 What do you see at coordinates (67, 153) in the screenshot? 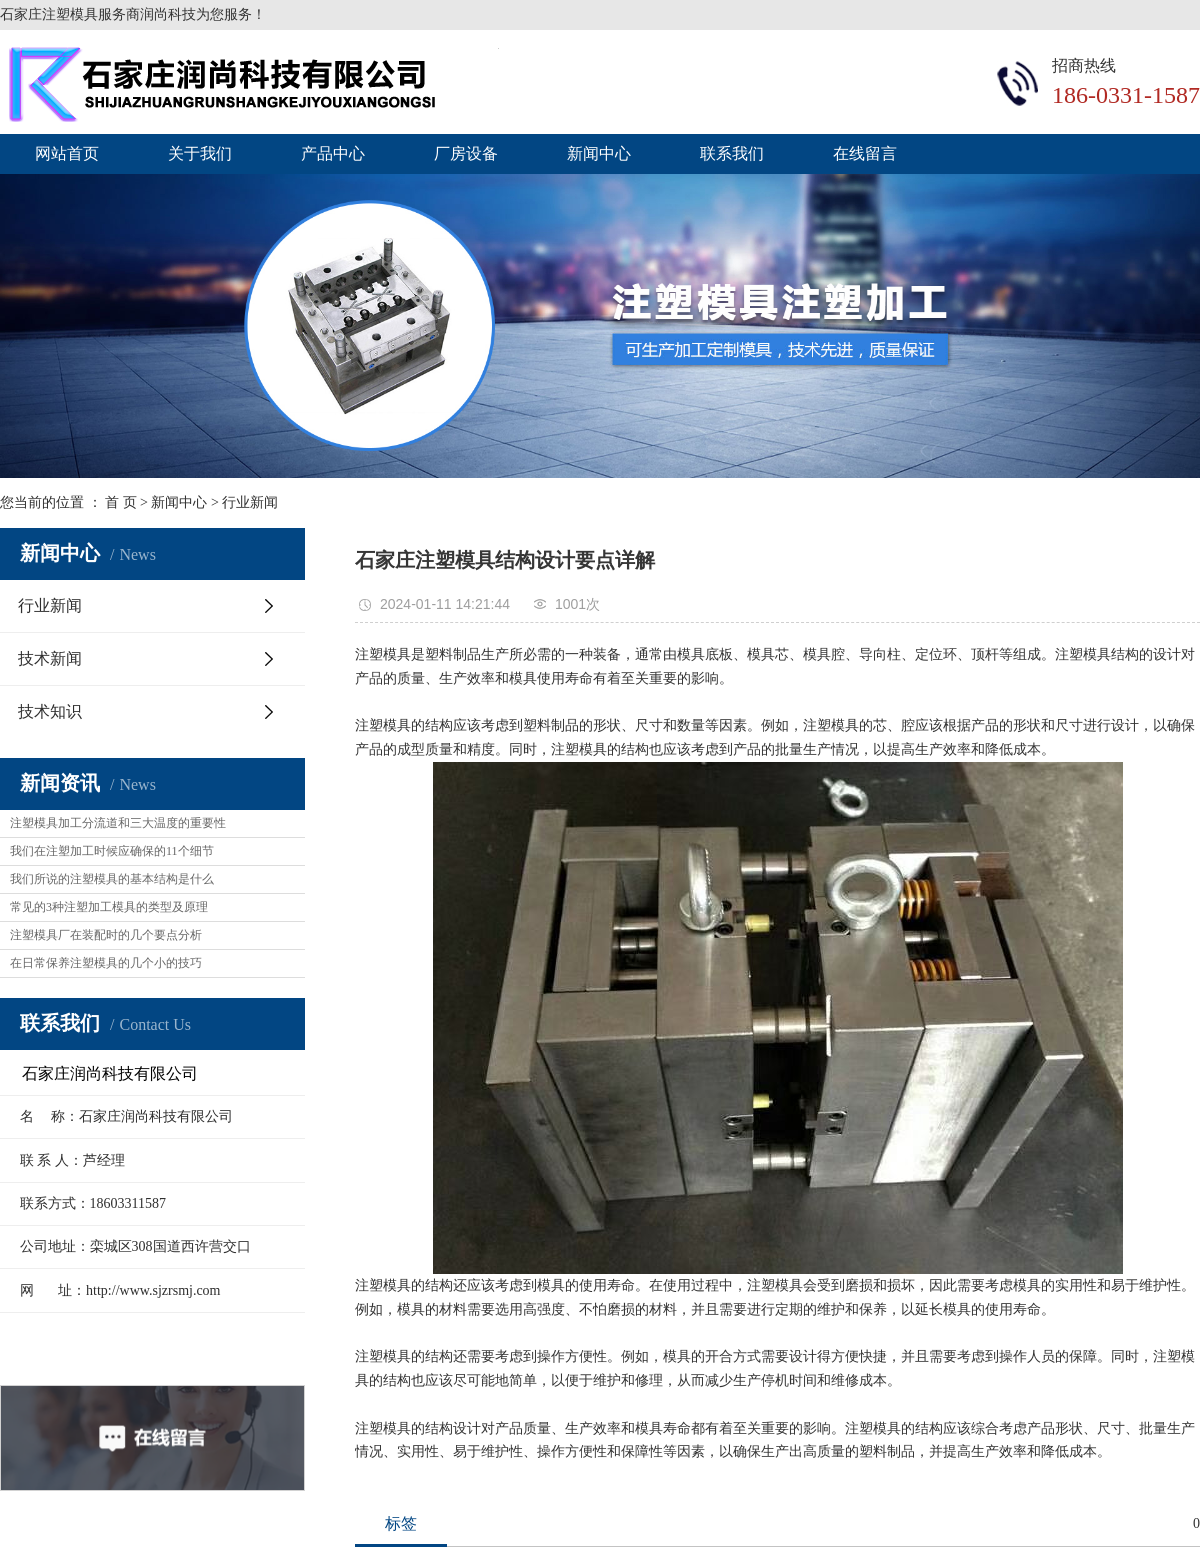
I see `网站首页` at bounding box center [67, 153].